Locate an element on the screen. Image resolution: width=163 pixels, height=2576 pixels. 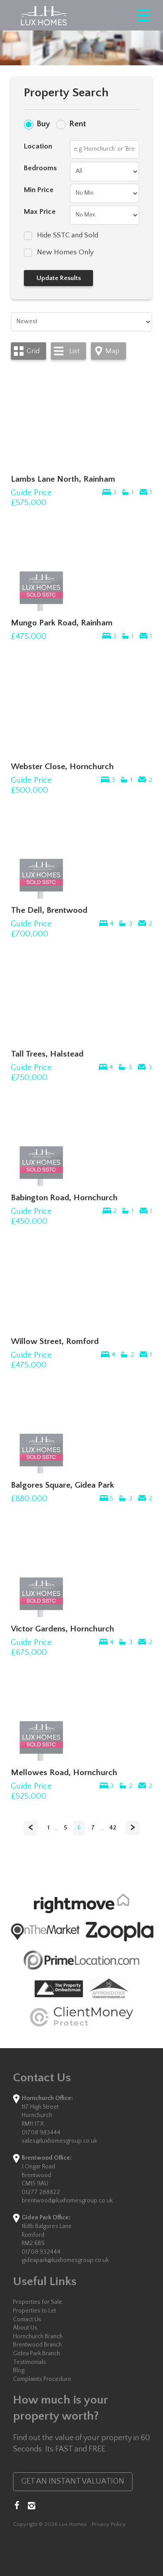
Contact Us is located at coordinates (27, 2319).